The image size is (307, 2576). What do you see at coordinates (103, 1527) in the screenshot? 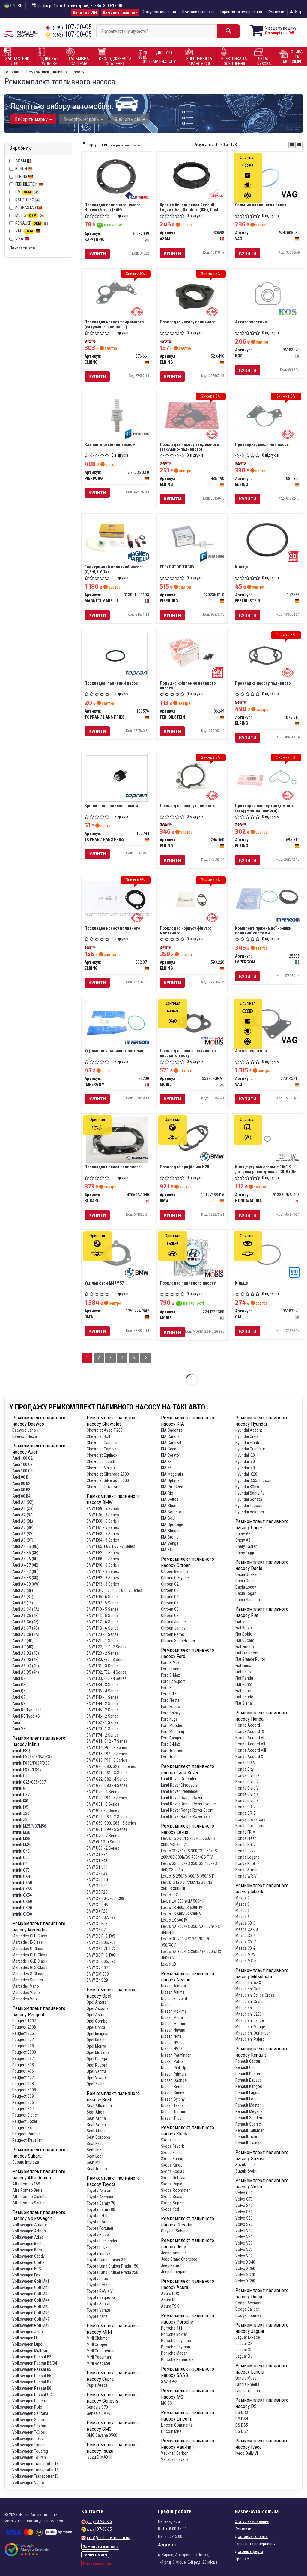
I see `BMW E61 - 5 Series` at bounding box center [103, 1527].